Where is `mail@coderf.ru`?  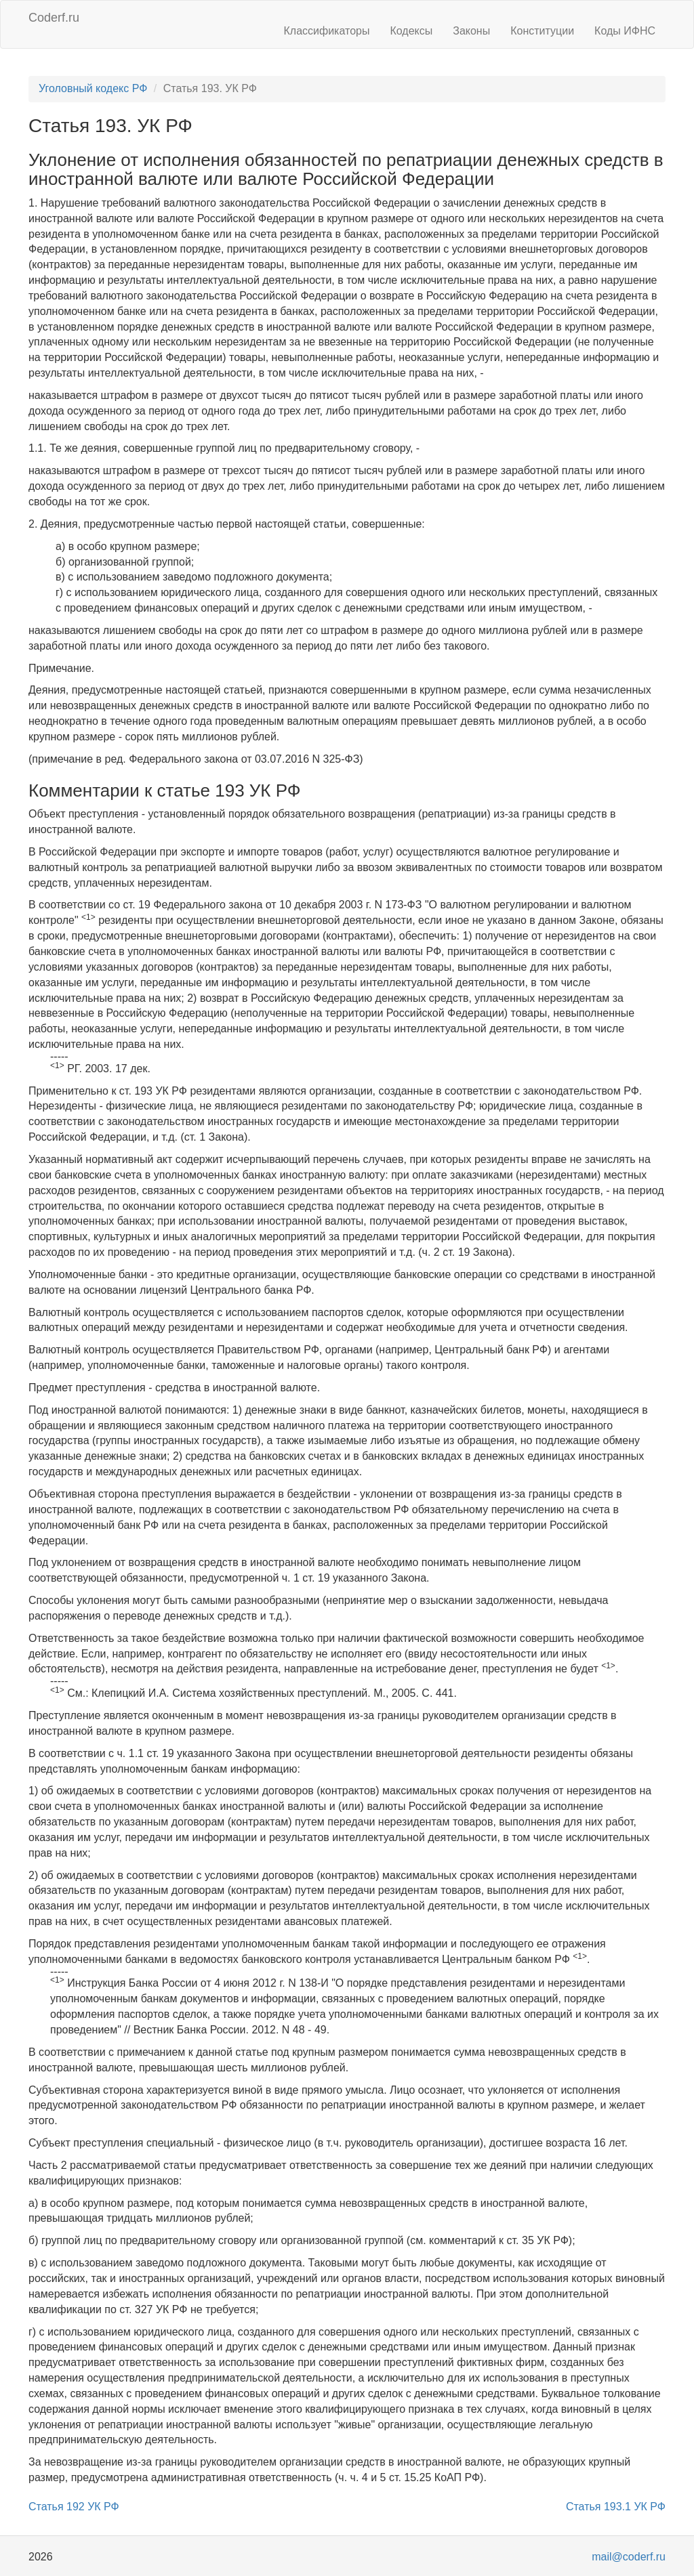 mail@coderf.ru is located at coordinates (629, 2556).